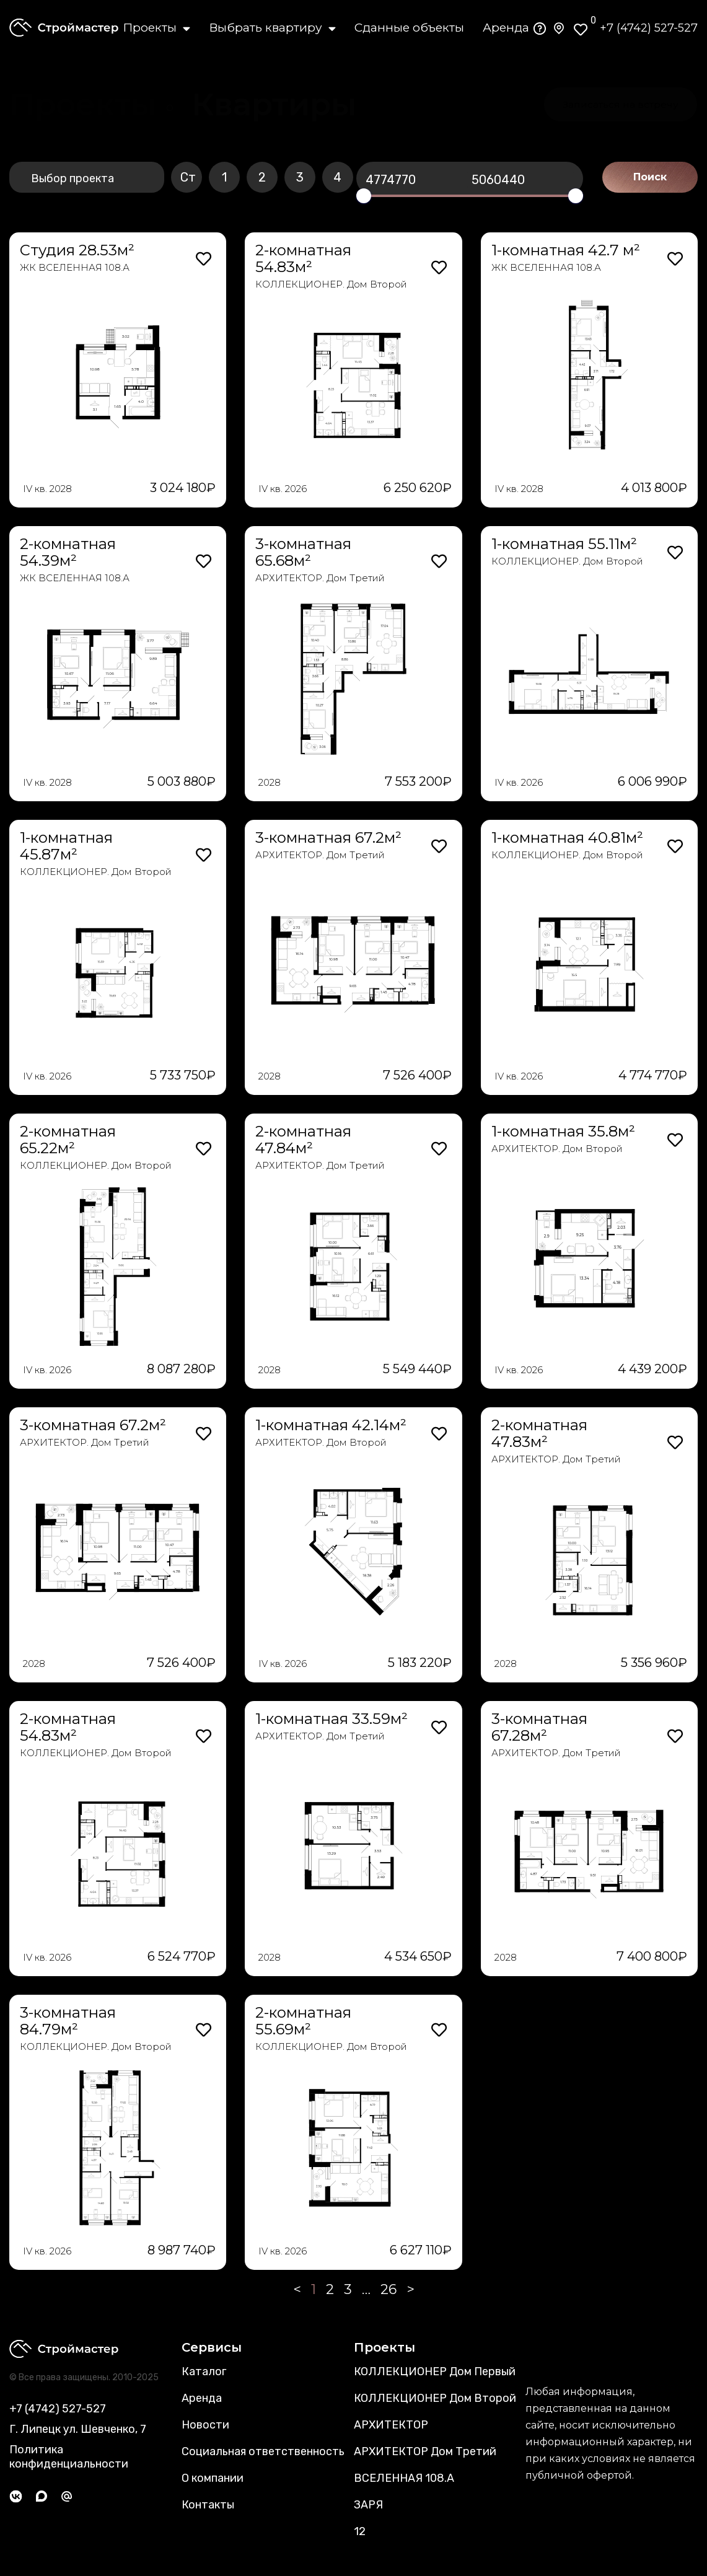 The image size is (707, 2576). Describe the element at coordinates (320, 578) in the screenshot. I see `АРХИТЕКТОР. Дом Третий` at that location.